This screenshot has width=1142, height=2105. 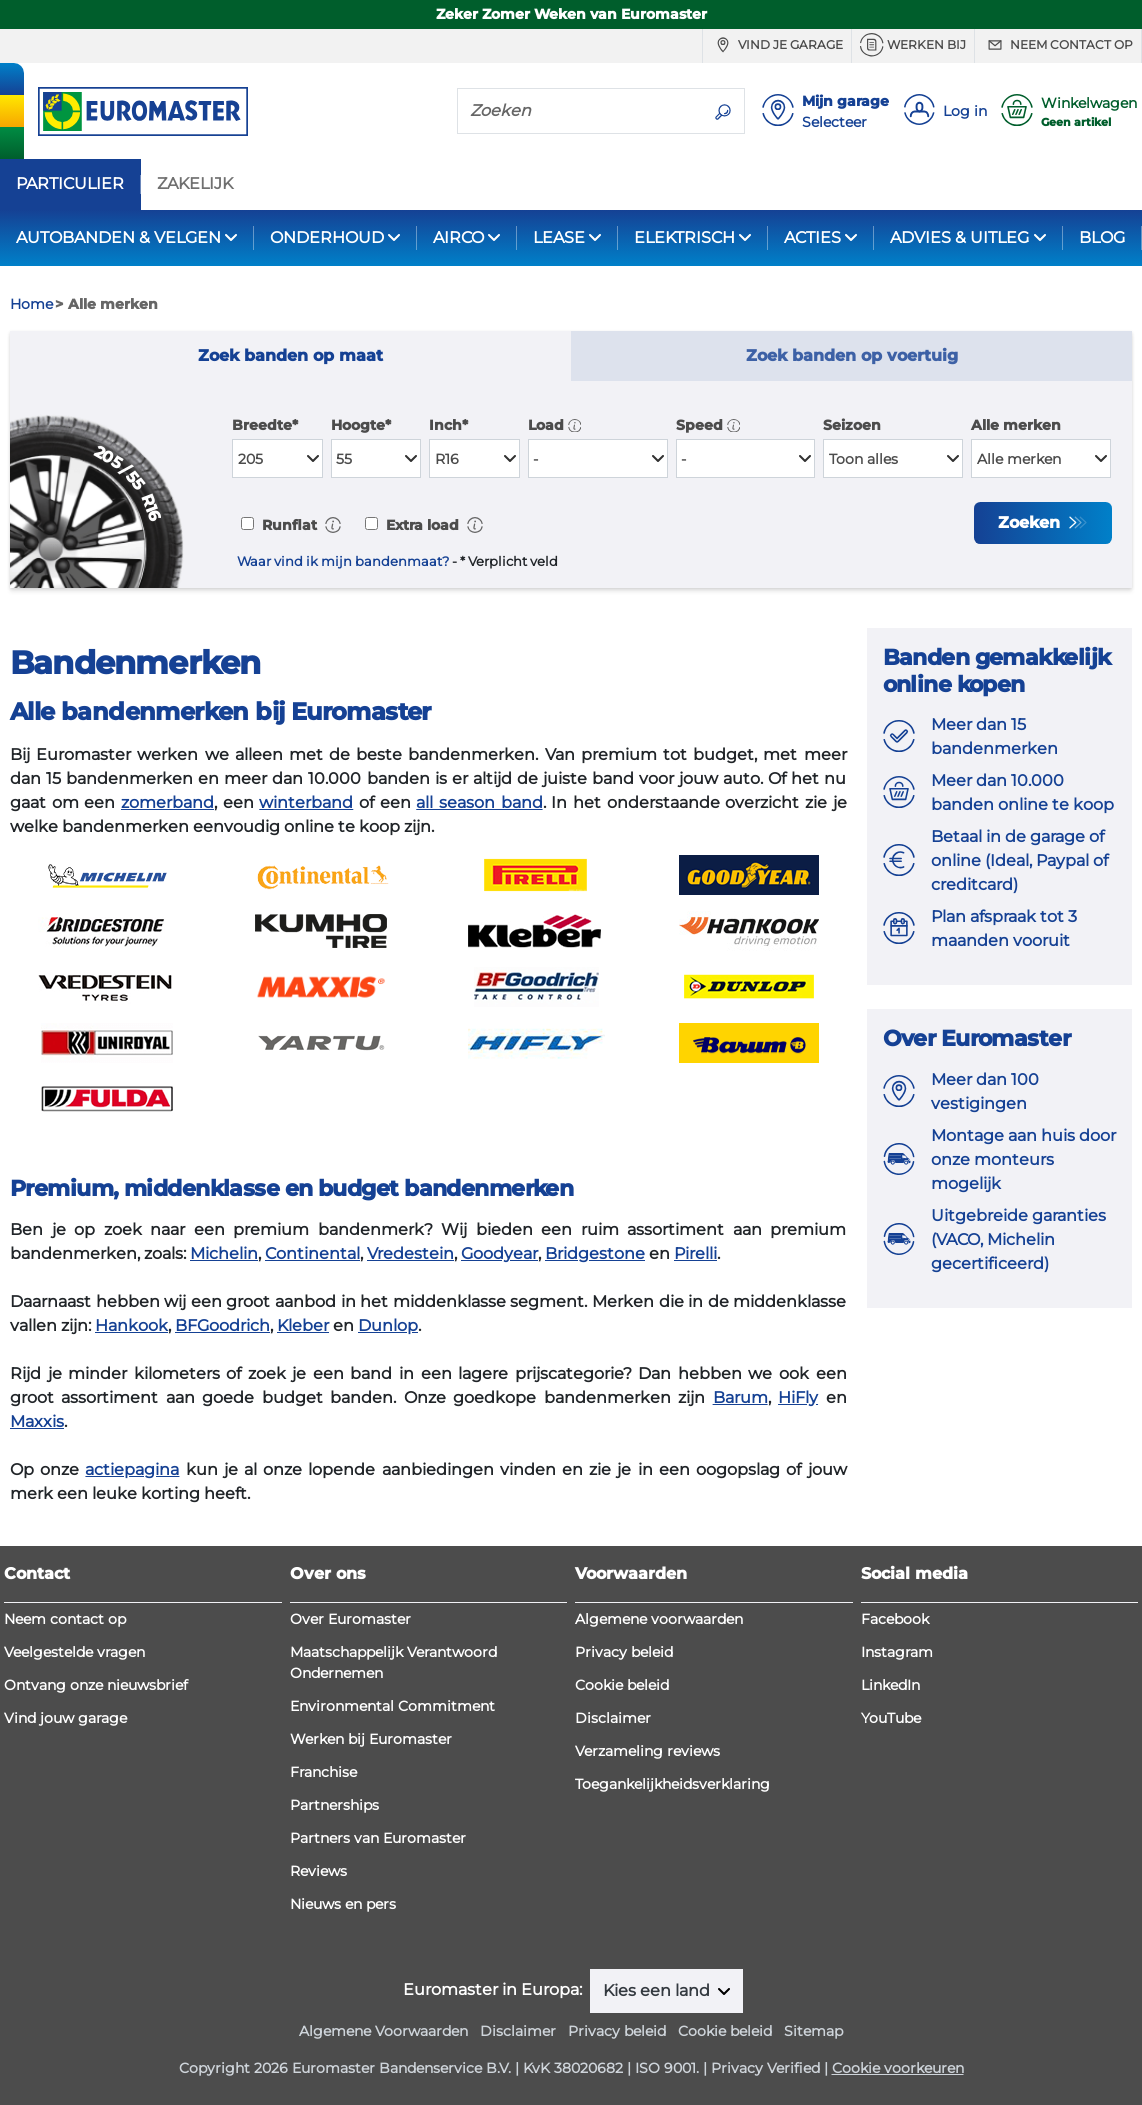 What do you see at coordinates (410, 1253) in the screenshot?
I see `Vredestein` at bounding box center [410, 1253].